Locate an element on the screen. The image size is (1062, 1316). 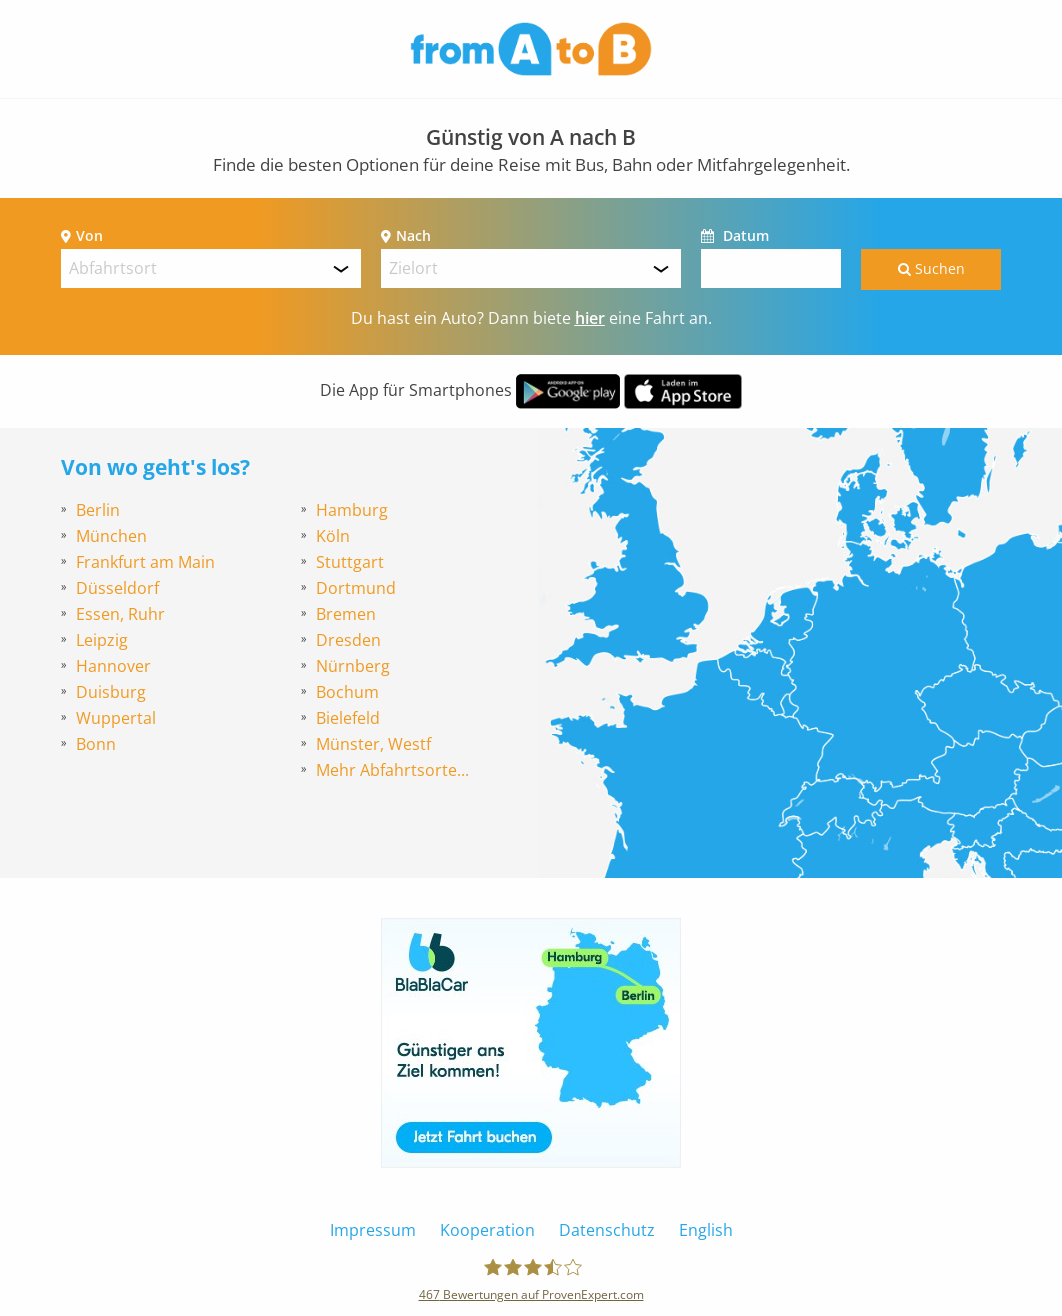
Nürnberg is located at coordinates (353, 666).